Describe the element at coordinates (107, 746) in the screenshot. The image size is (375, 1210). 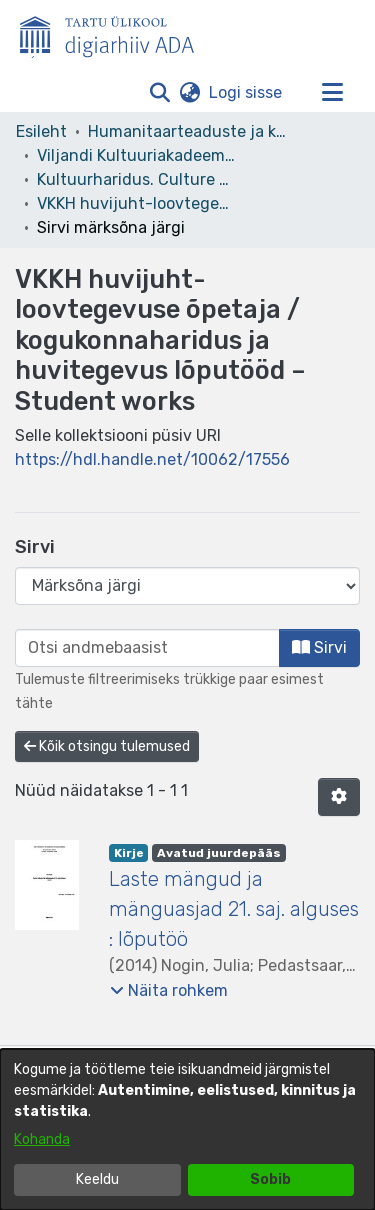
I see `Kõik otsingu tulemused [button]` at that location.